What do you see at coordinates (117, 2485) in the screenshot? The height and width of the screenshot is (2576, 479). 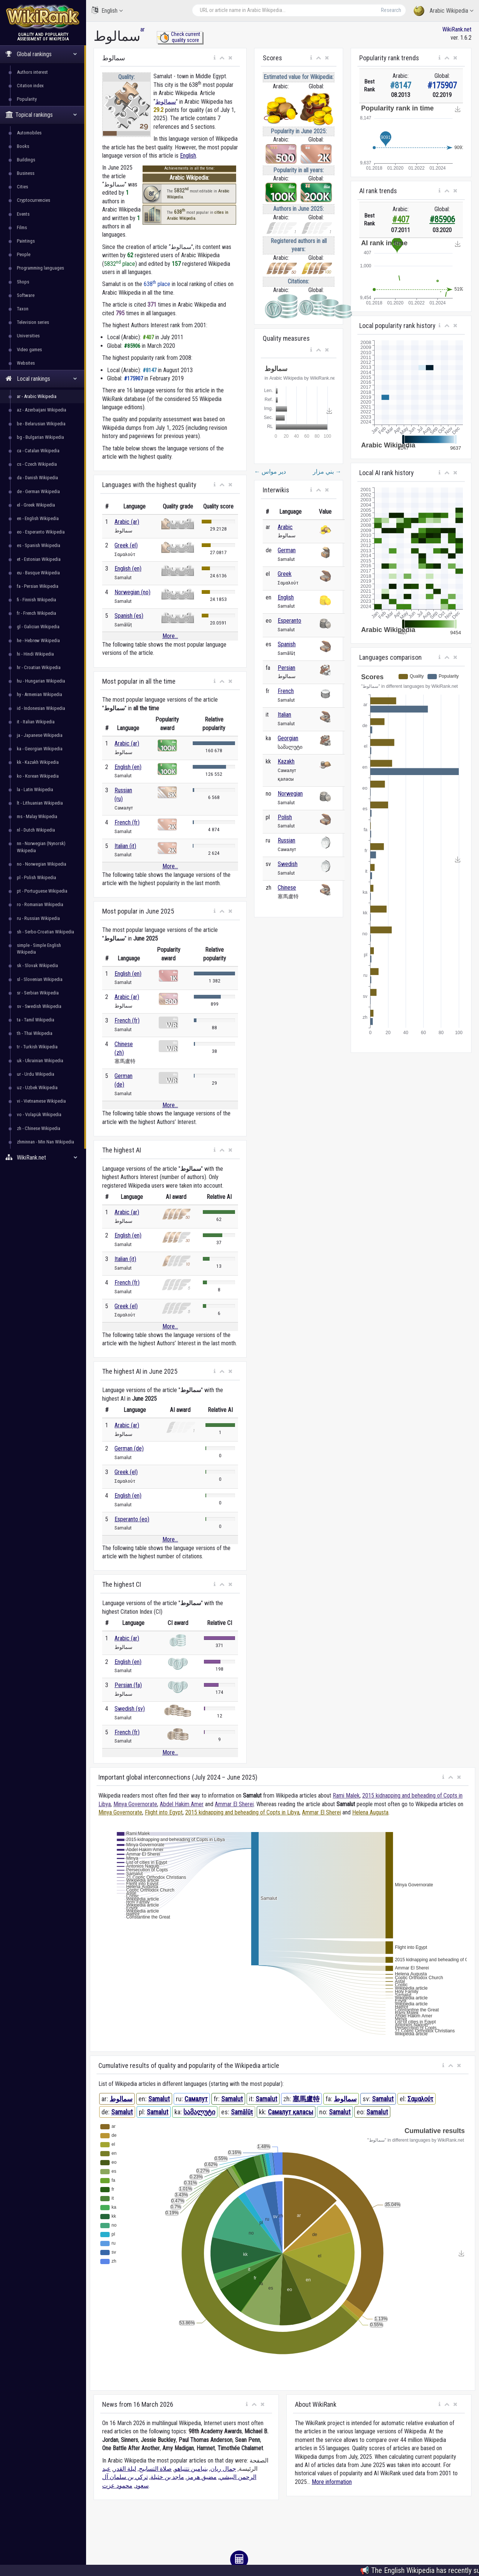 I see `محمود عزت` at bounding box center [117, 2485].